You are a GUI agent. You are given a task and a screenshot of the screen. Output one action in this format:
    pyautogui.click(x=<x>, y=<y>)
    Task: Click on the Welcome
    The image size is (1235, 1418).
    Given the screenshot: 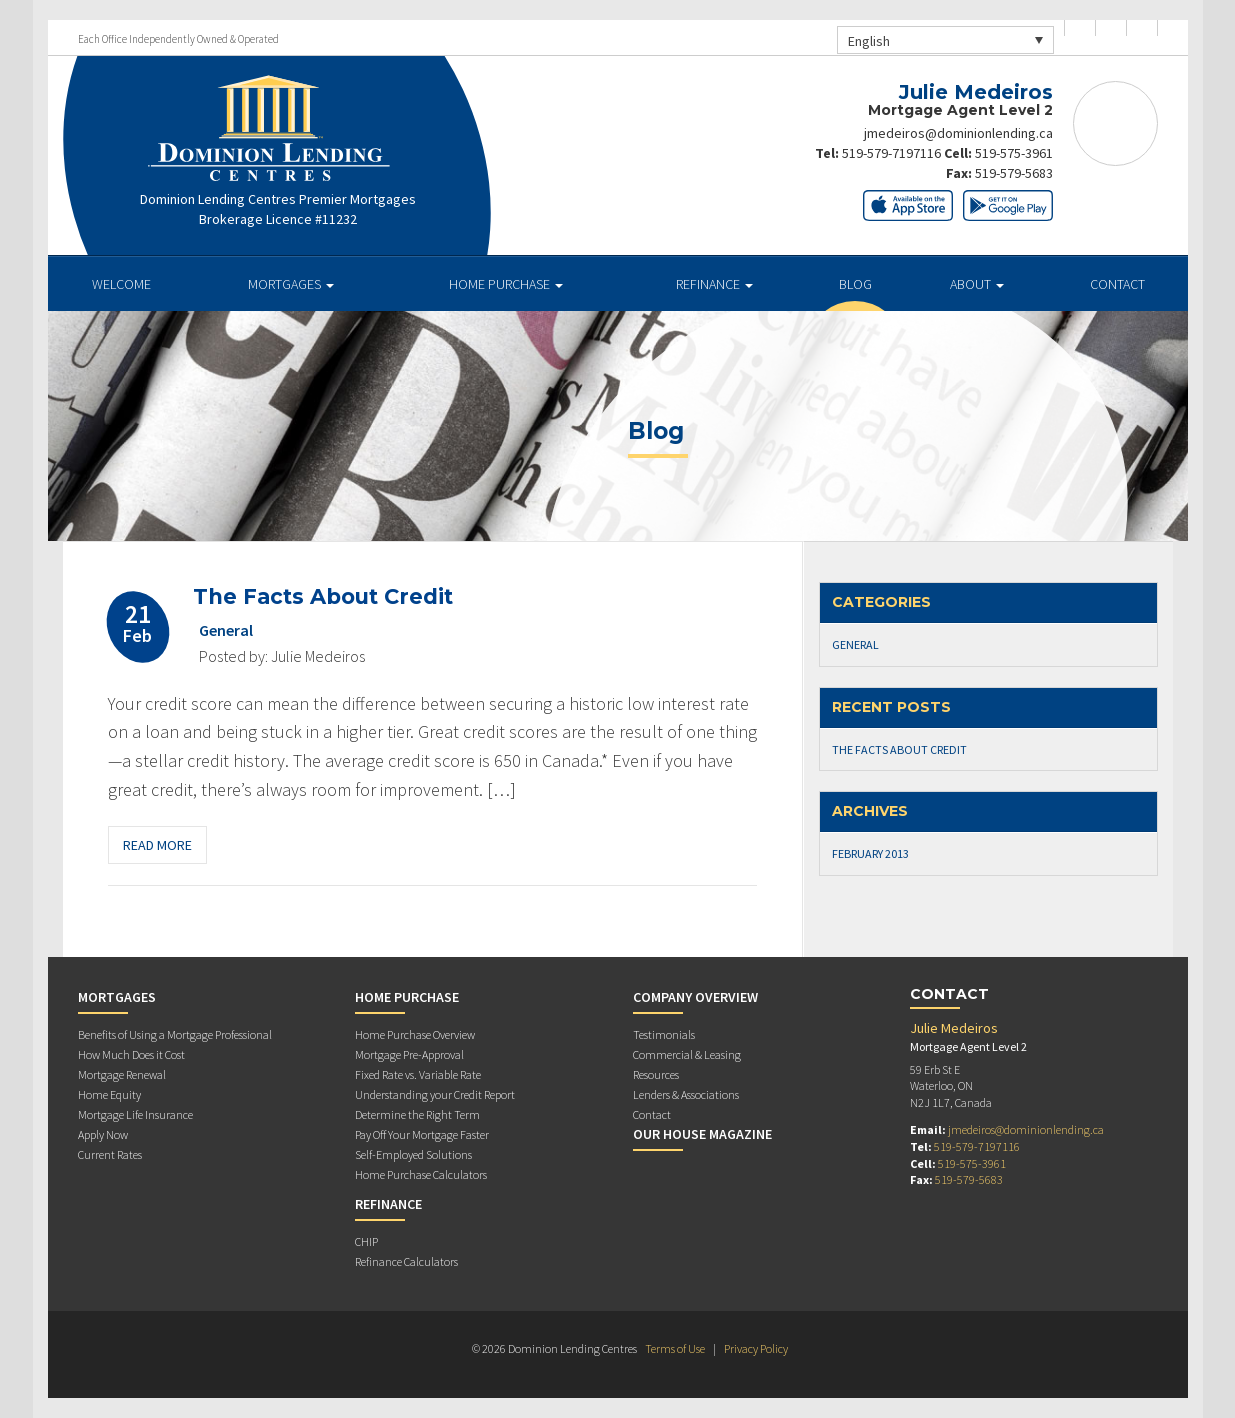 What is the action you would take?
    pyautogui.click(x=121, y=284)
    